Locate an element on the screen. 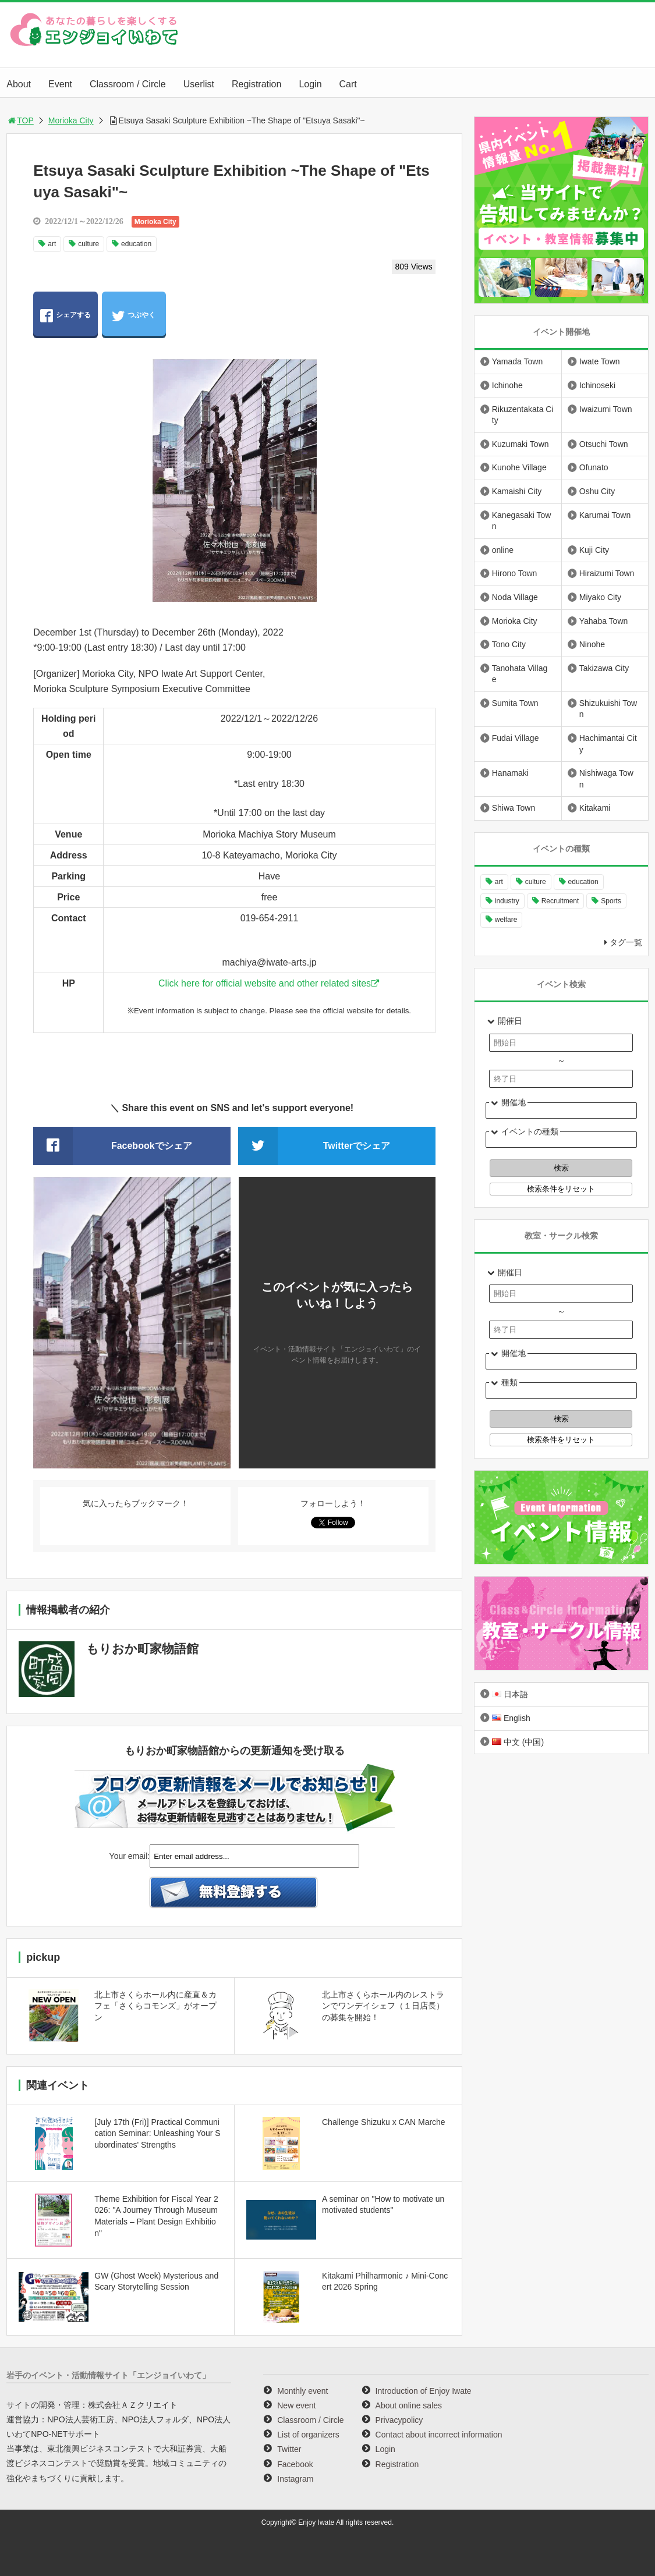 The image size is (655, 2576). List of organizers is located at coordinates (308, 2434).